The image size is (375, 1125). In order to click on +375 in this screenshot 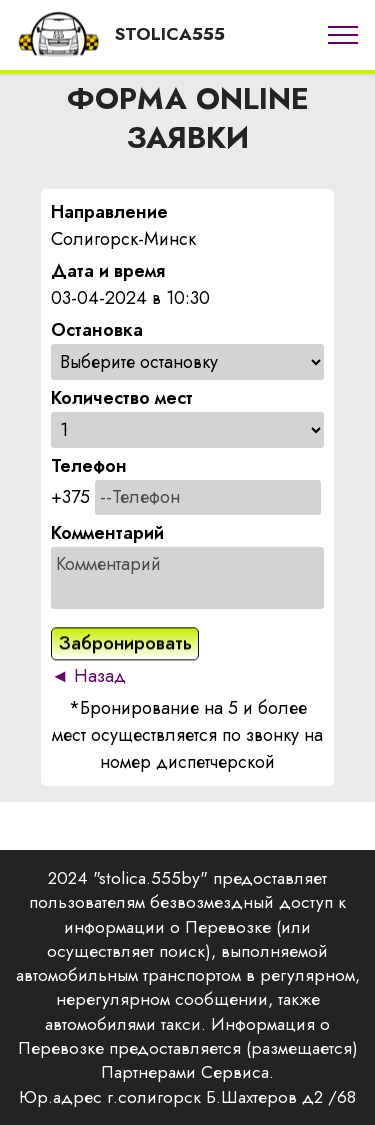, I will do `click(70, 497)`.